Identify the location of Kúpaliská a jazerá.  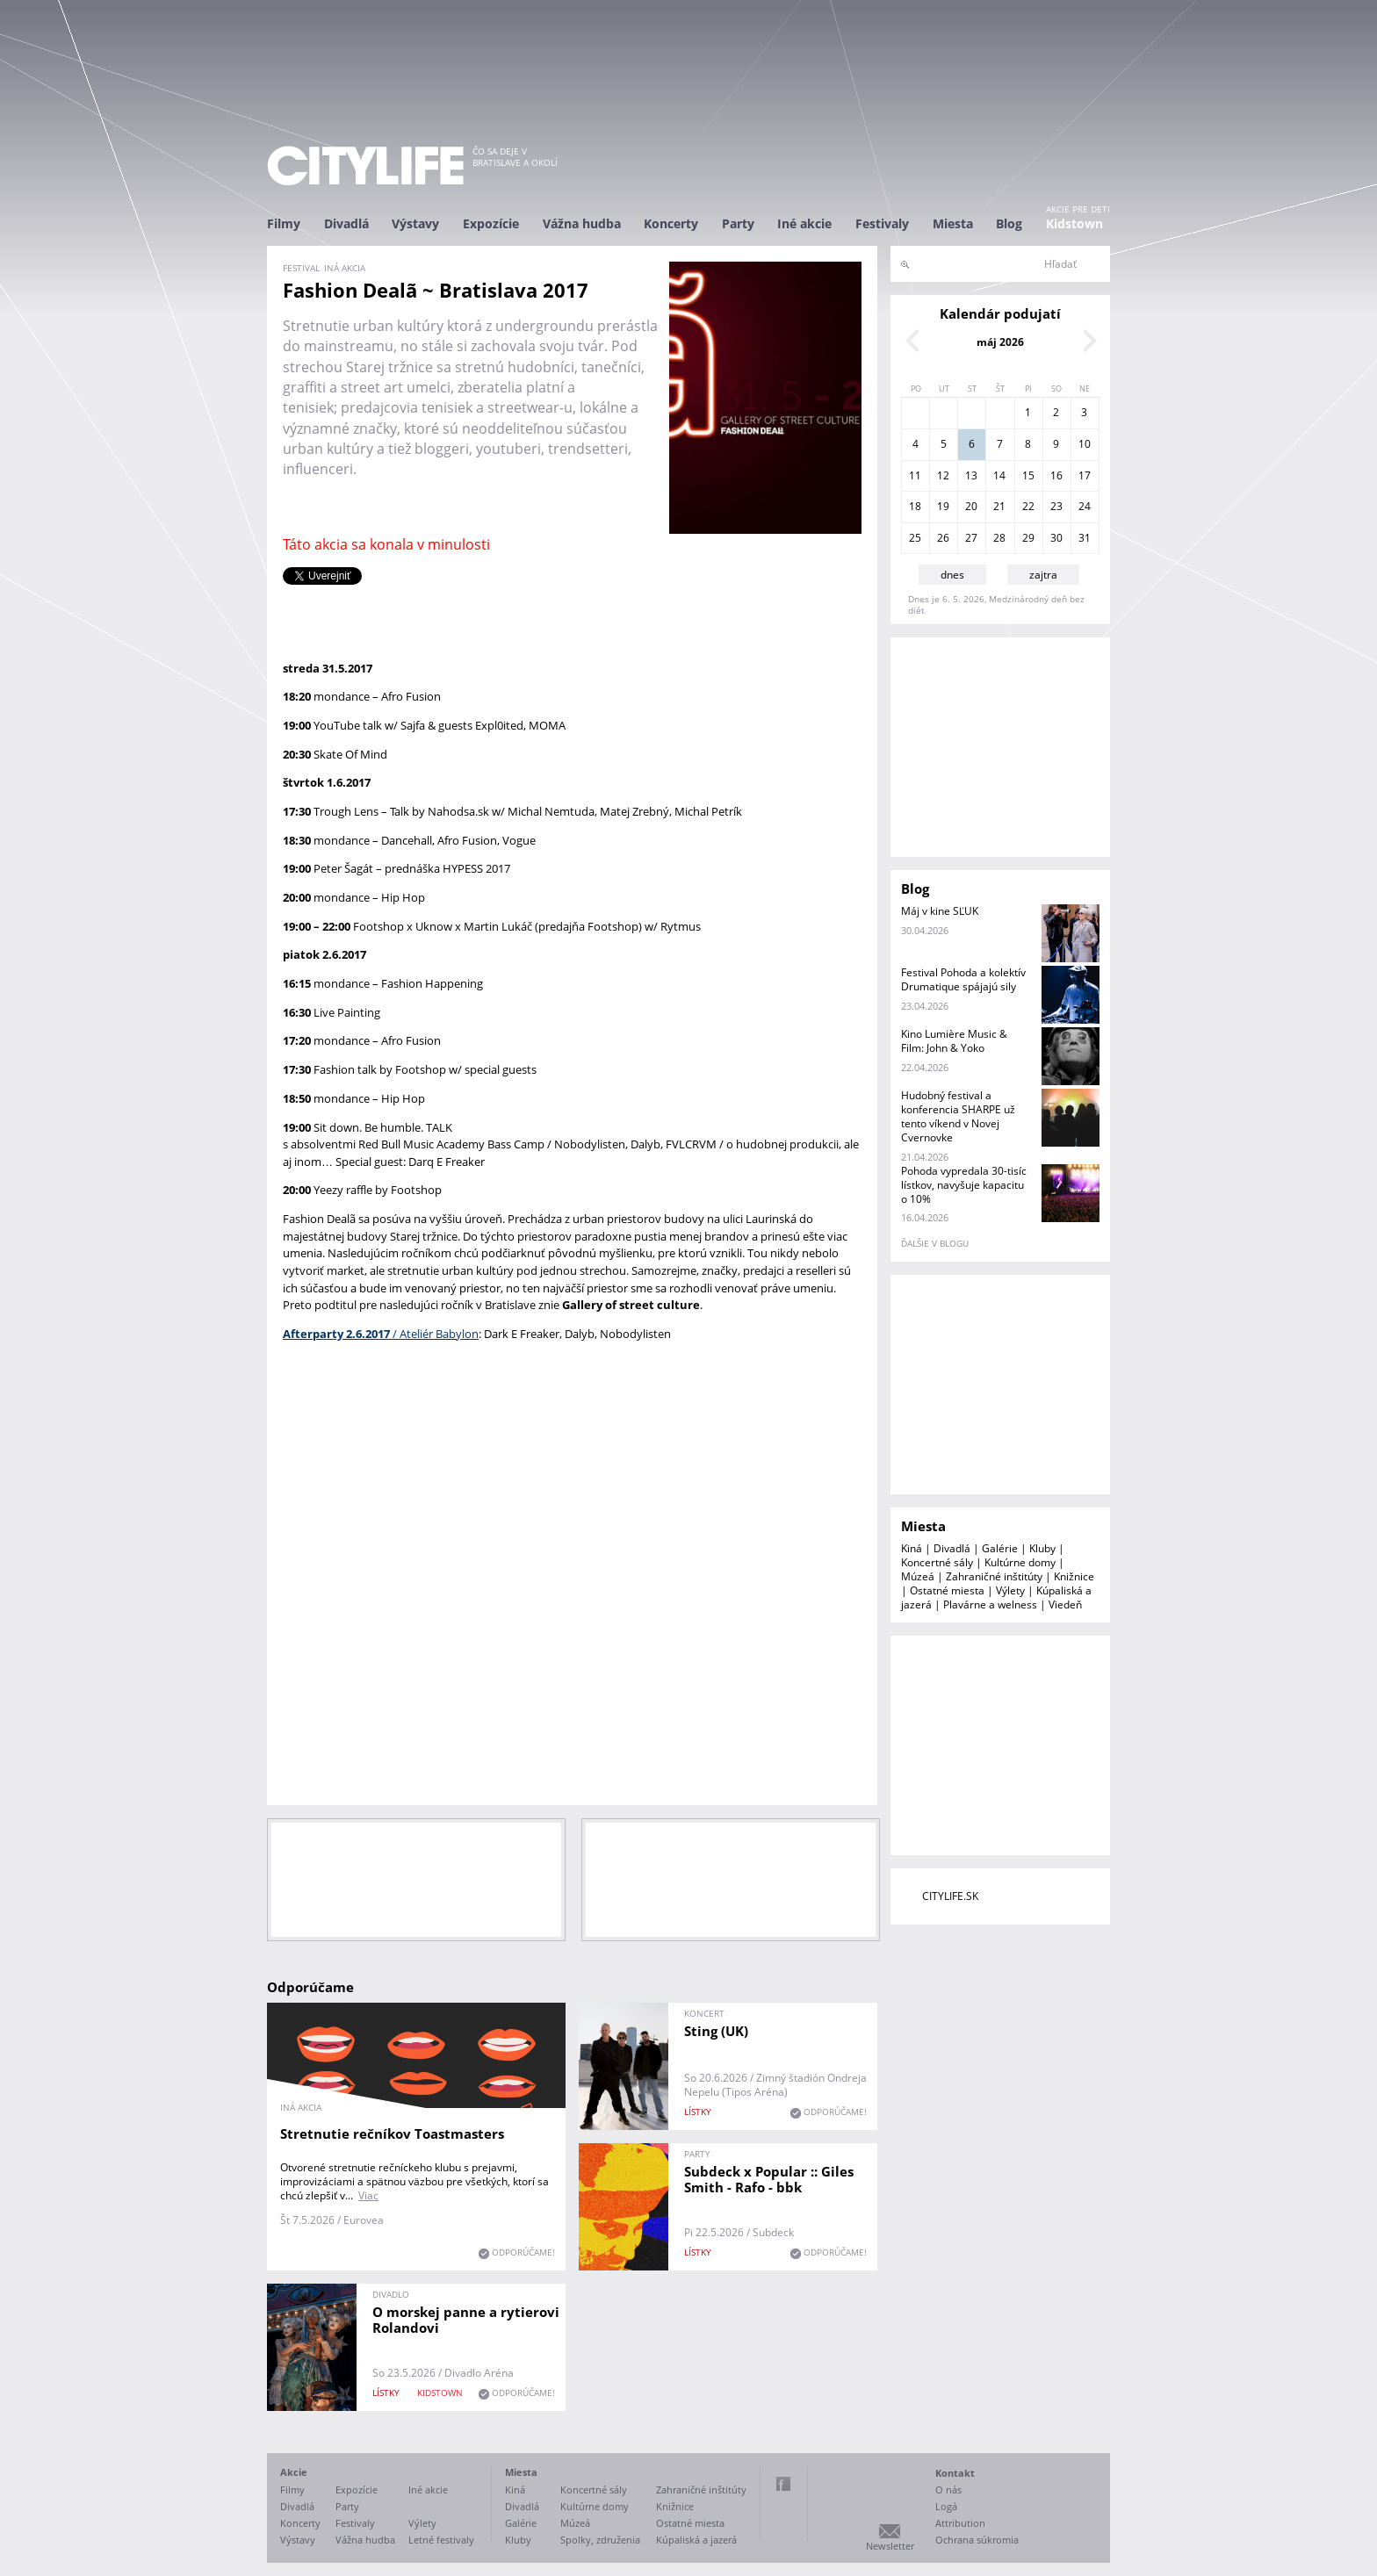
(696, 2539).